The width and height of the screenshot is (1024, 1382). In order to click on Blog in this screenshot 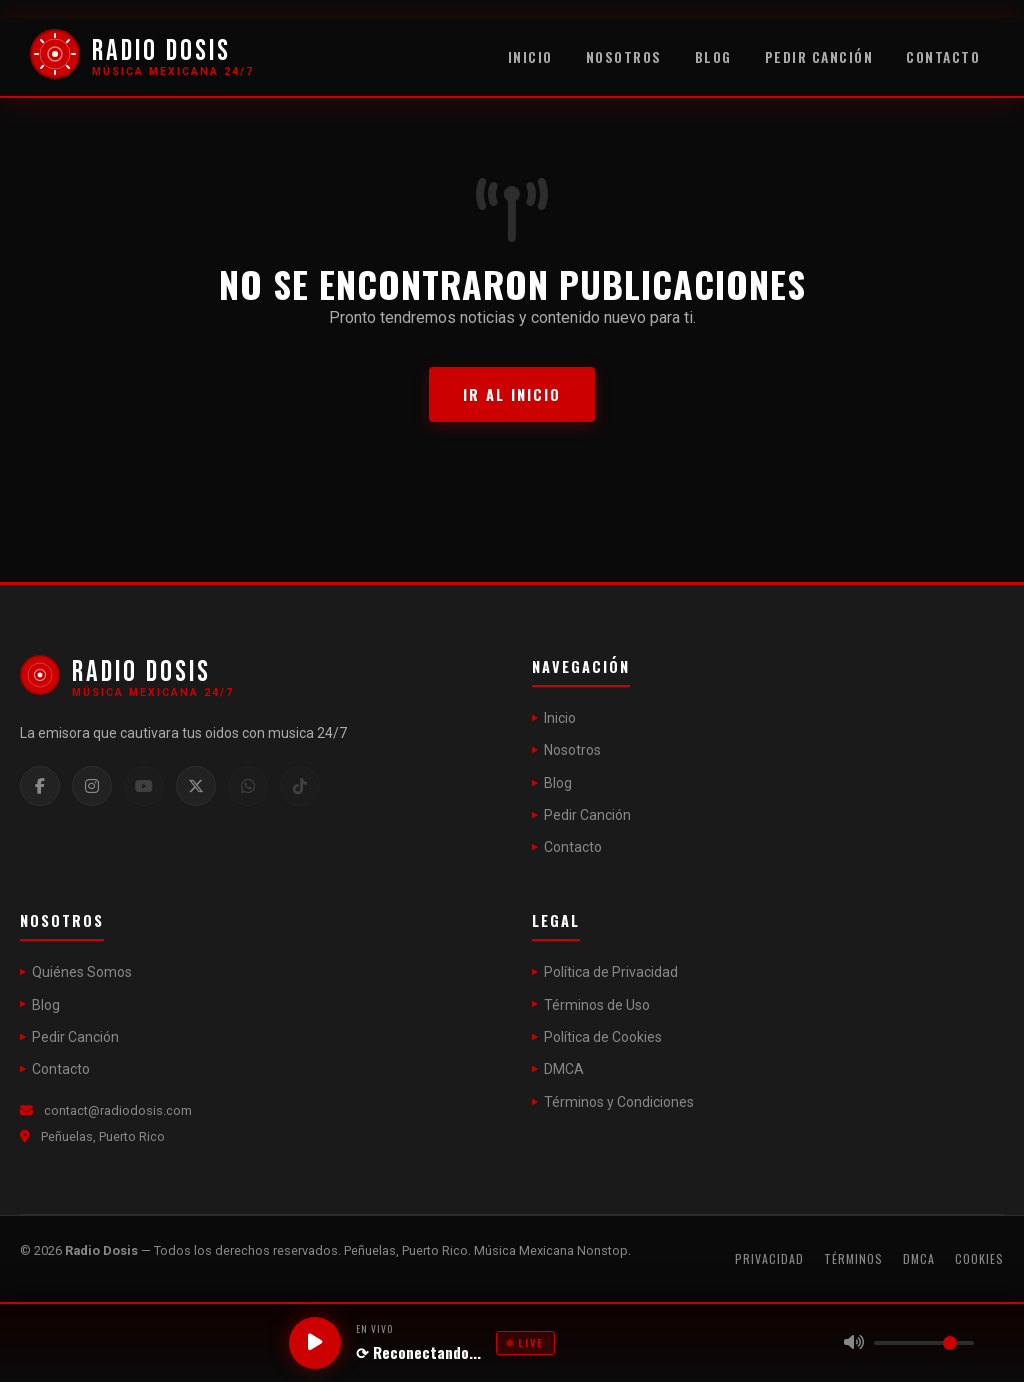, I will do `click(713, 57)`.